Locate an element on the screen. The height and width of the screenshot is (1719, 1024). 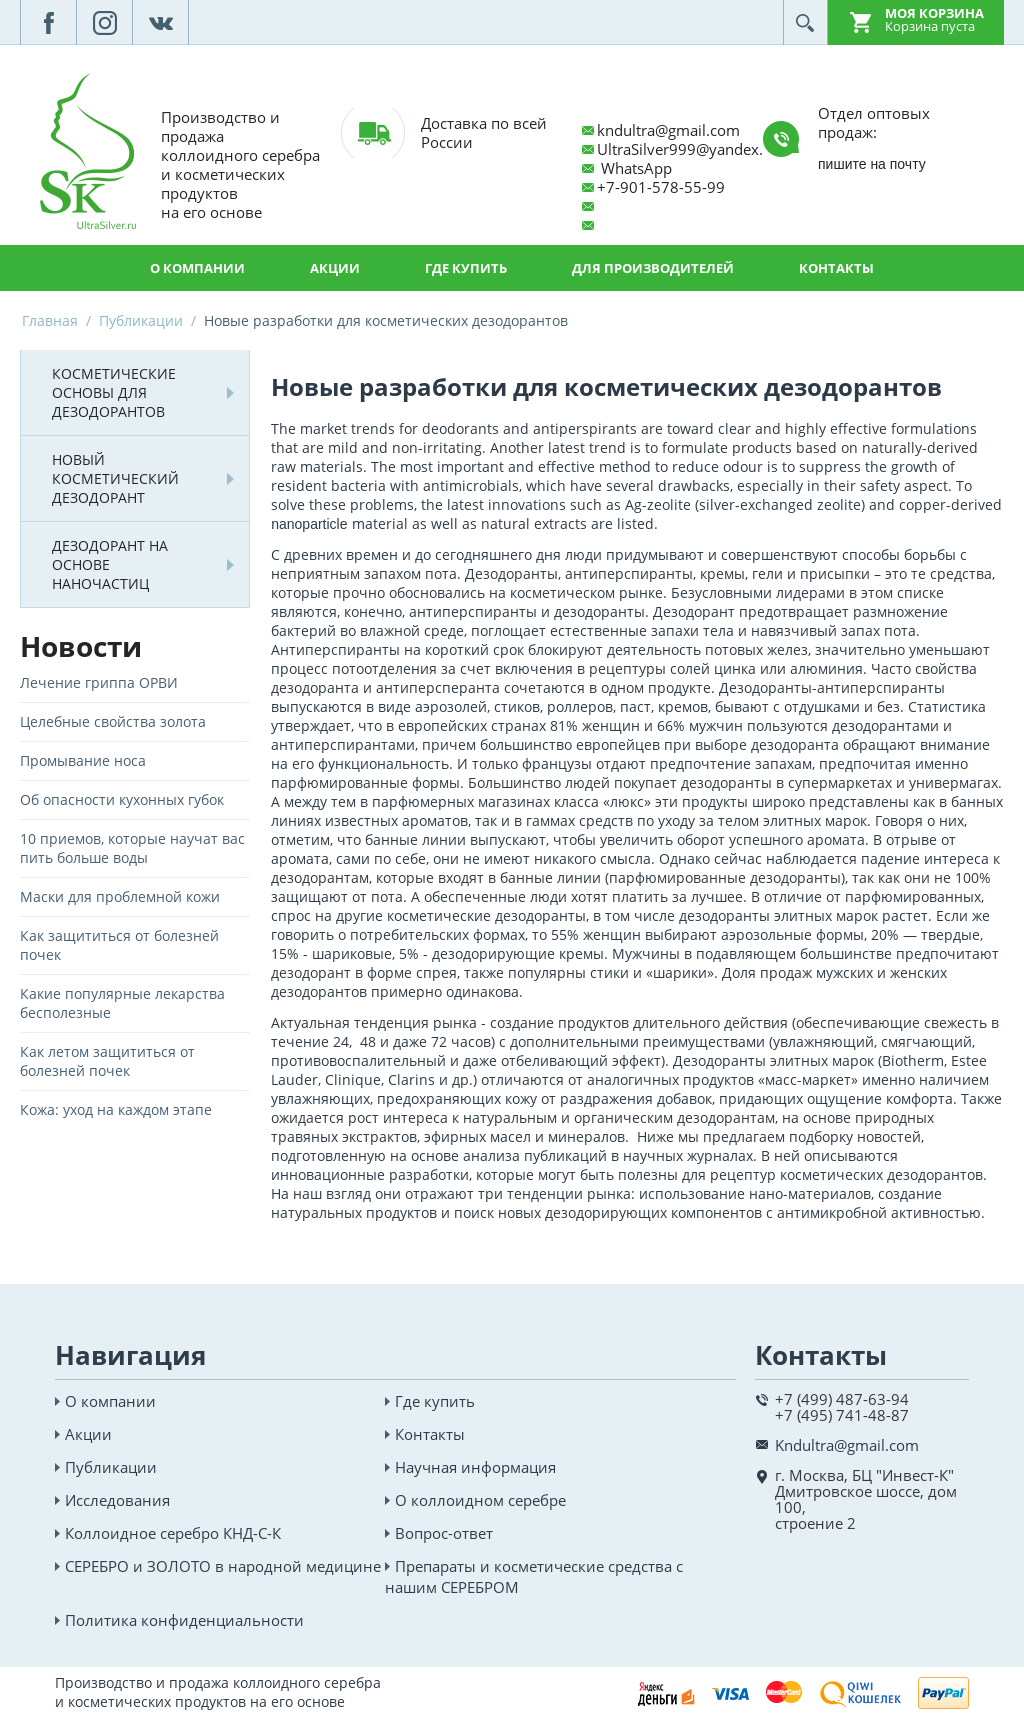
Вопрос-ответ is located at coordinates (444, 1533).